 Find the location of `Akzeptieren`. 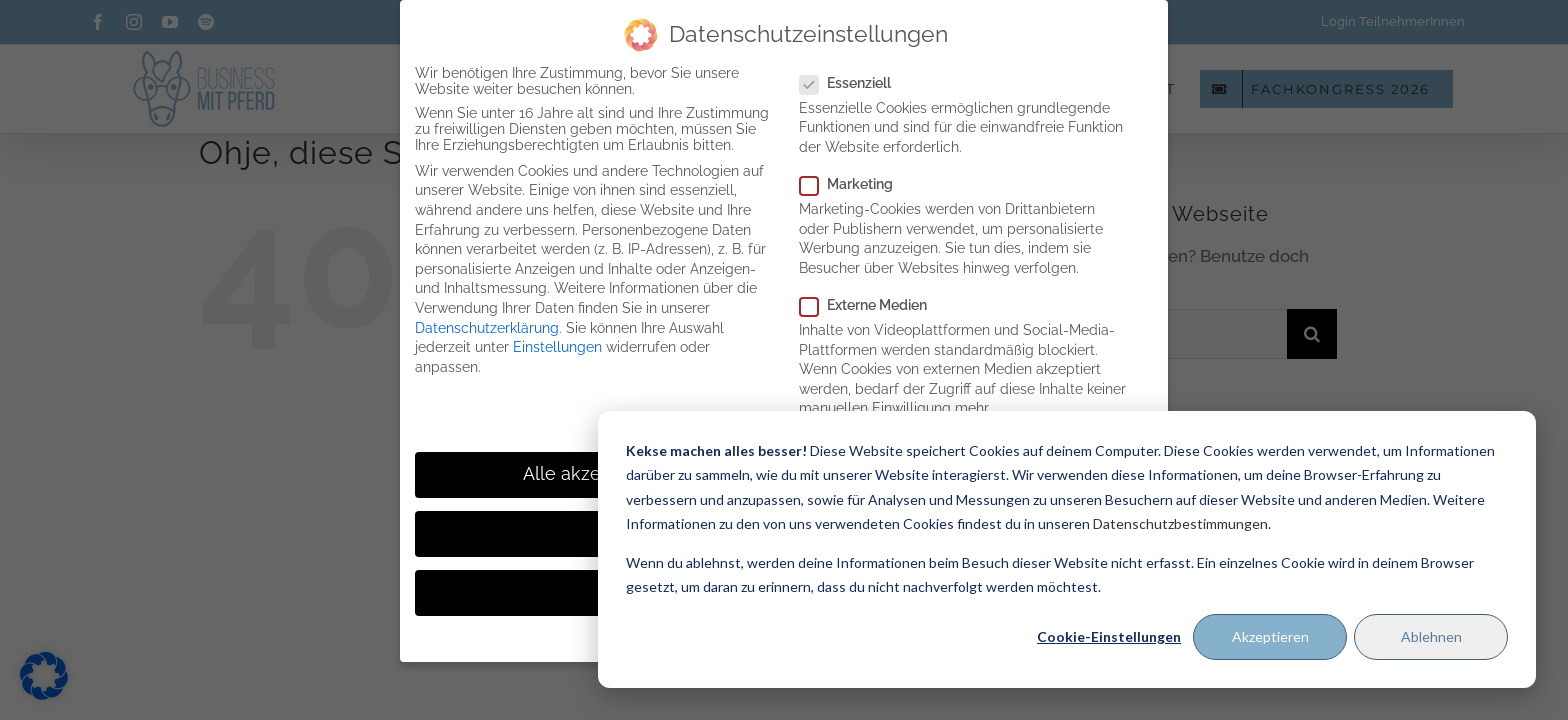

Akzeptieren is located at coordinates (1270, 636).